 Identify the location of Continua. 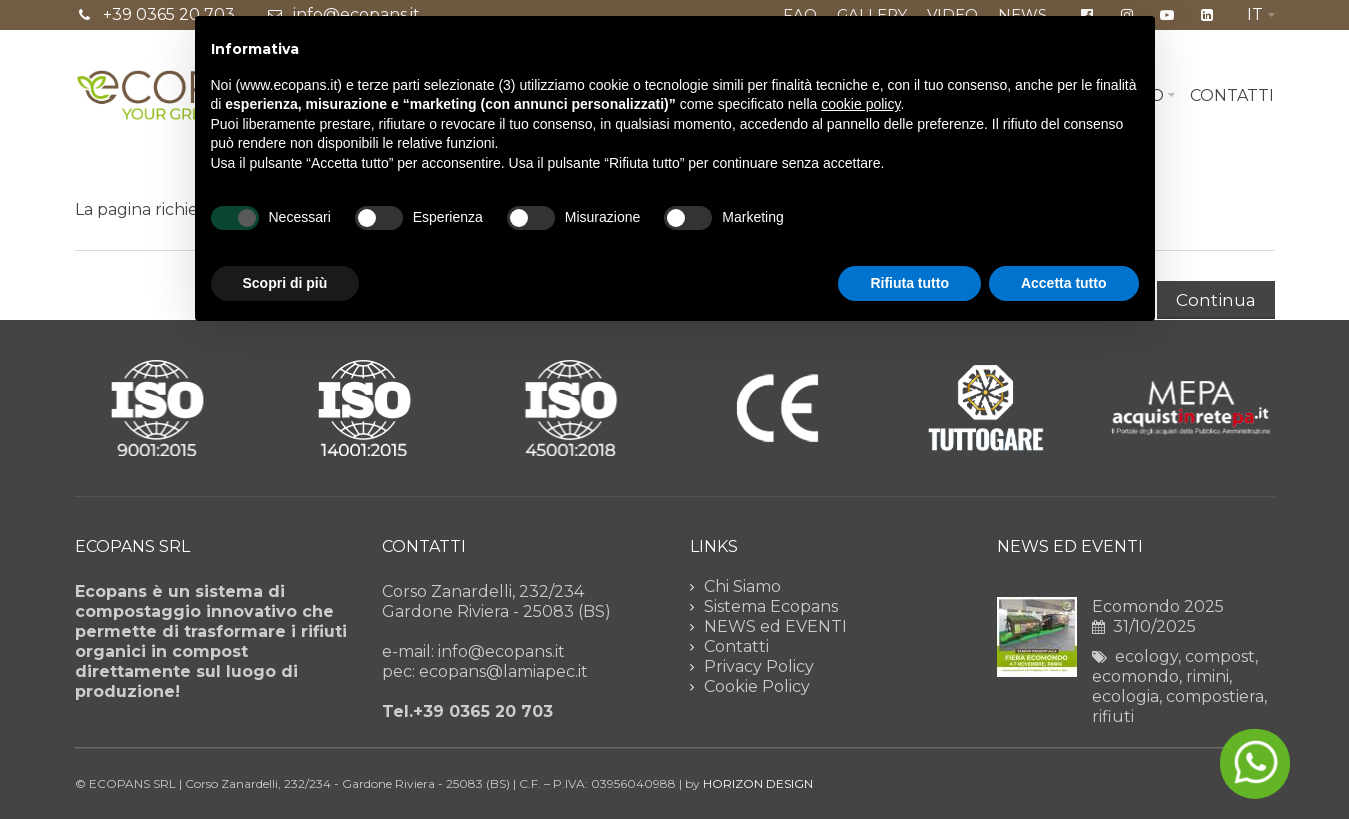
(1216, 300).